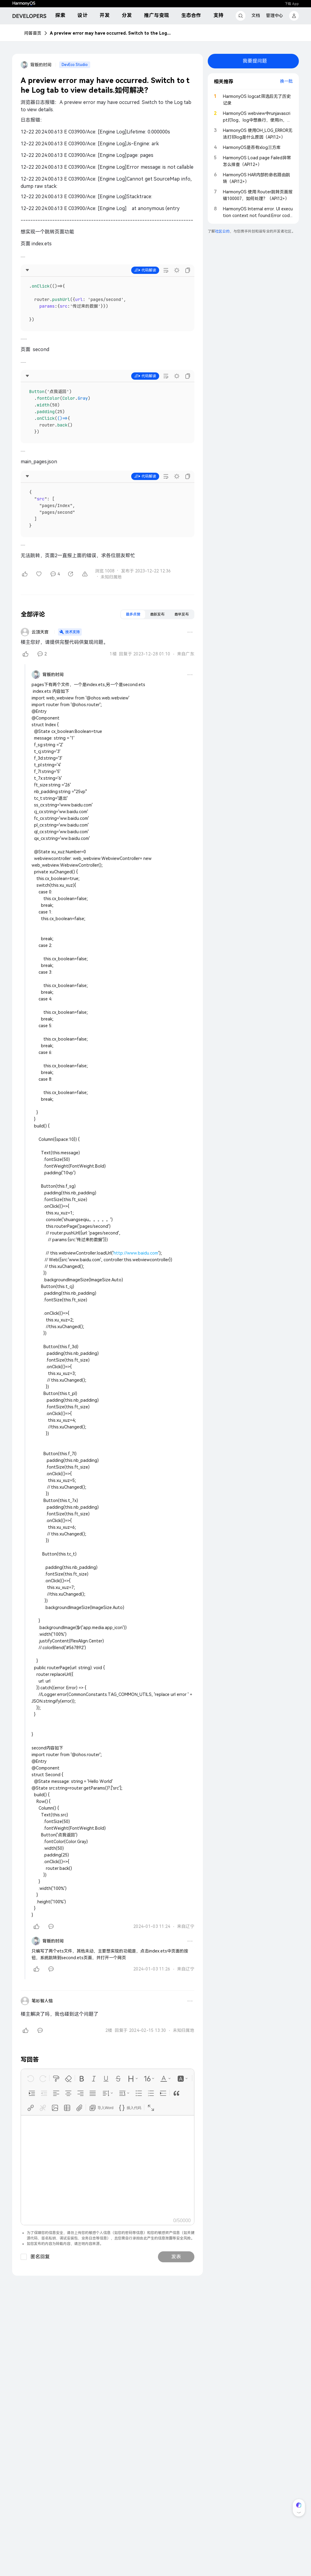 Image resolution: width=311 pixels, height=2576 pixels. Describe the element at coordinates (110, 33) in the screenshot. I see `A preview error may have occurred. Switch to the Log tab to view details.如何解决？` at that location.